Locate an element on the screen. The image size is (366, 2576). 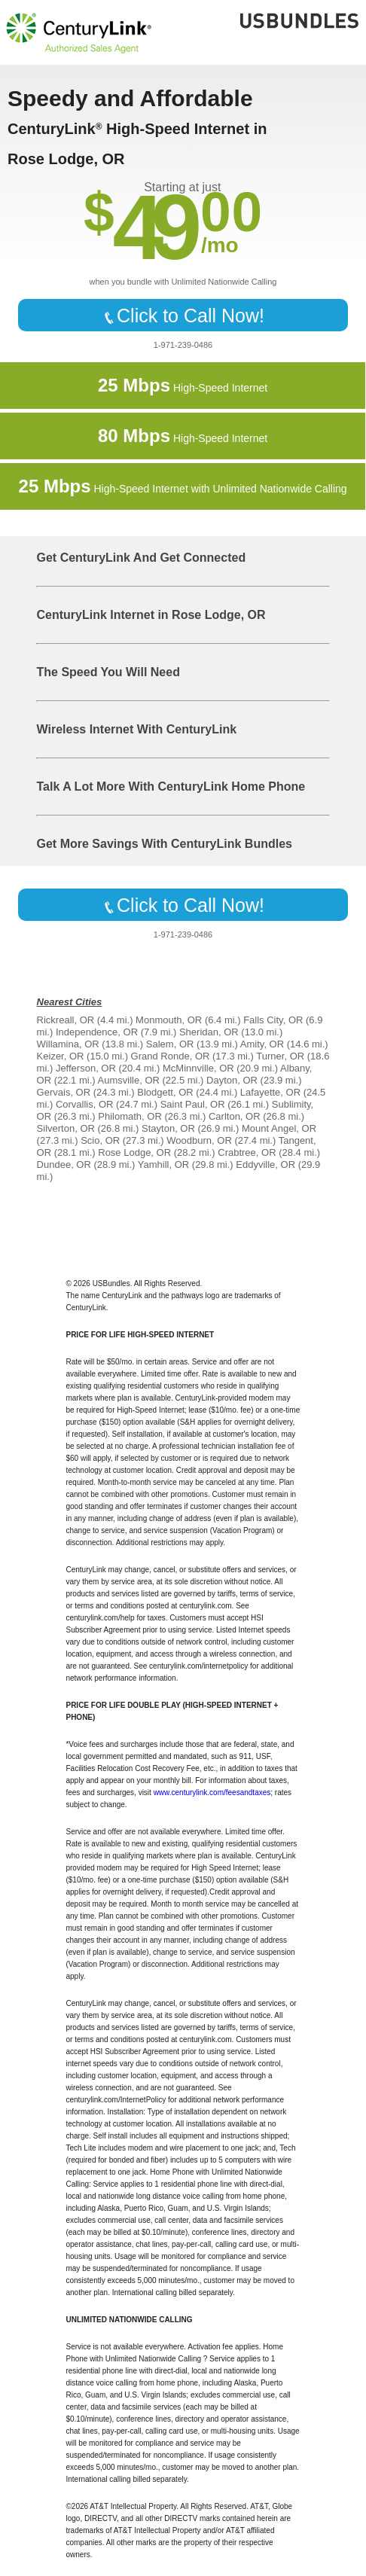
Rickreall, OR is located at coordinates (66, 1020).